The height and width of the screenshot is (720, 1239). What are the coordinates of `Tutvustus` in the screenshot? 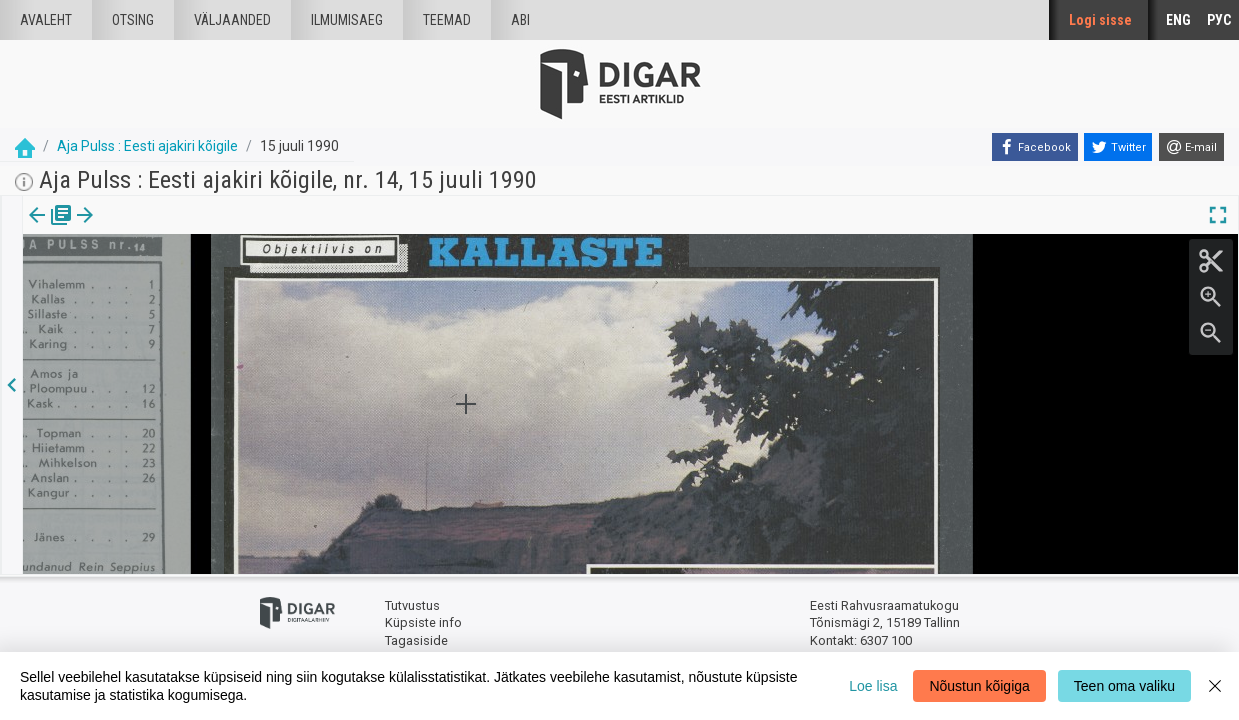 It's located at (412, 605).